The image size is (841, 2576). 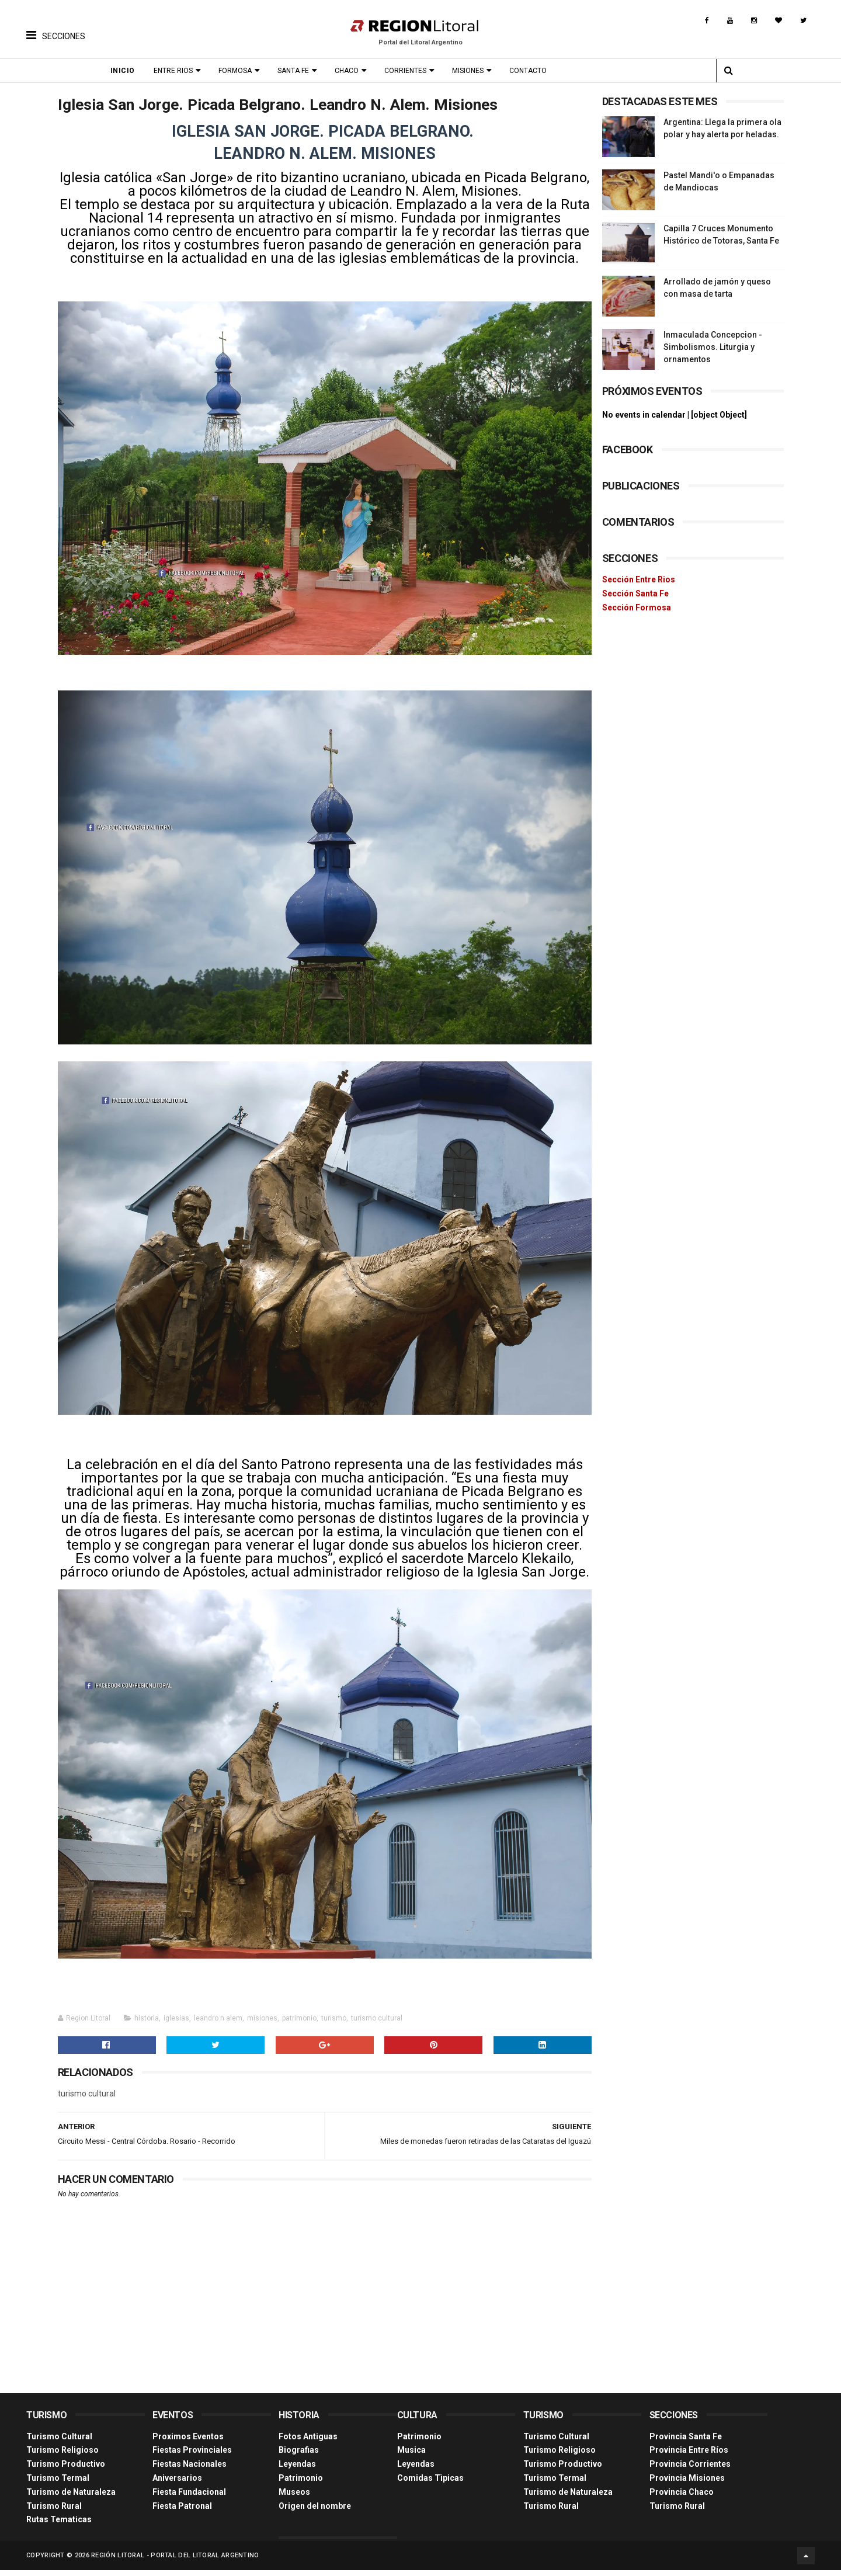 I want to click on Contacto, so click(x=531, y=71).